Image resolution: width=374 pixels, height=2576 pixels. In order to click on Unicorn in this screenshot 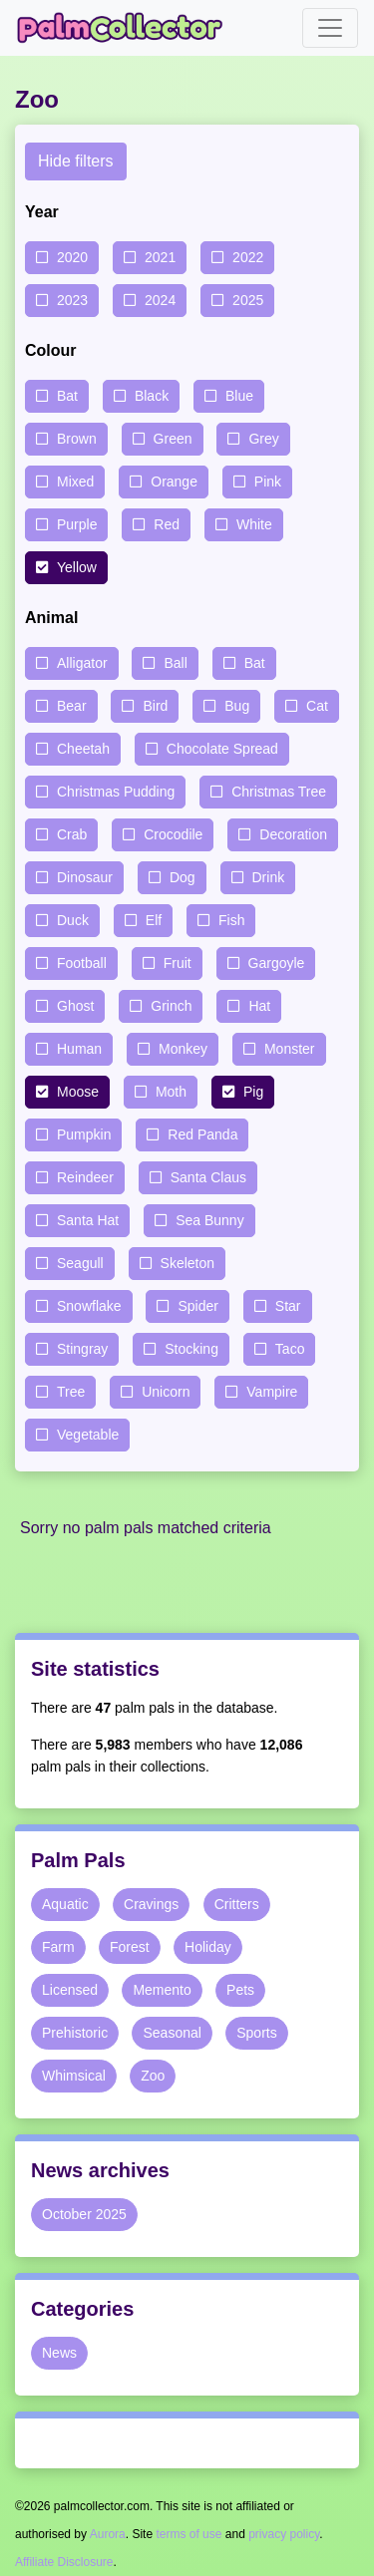, I will do `click(165, 1392)`.